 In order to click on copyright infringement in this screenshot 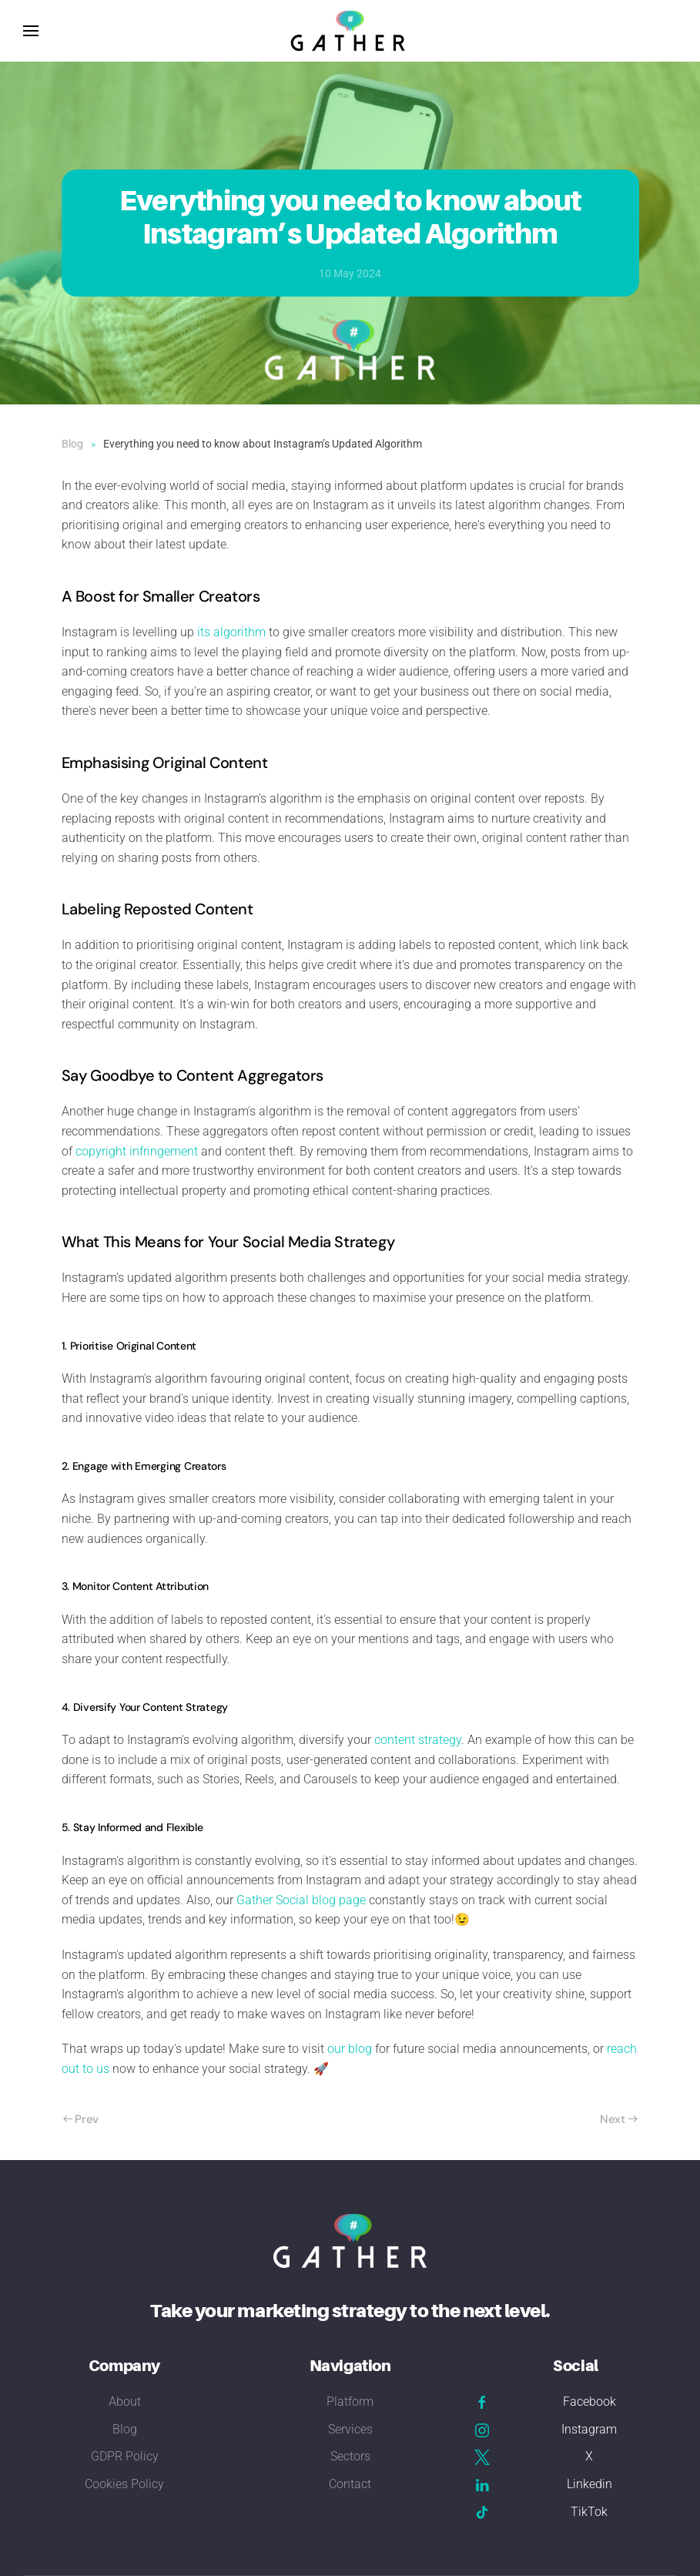, I will do `click(136, 1151)`.